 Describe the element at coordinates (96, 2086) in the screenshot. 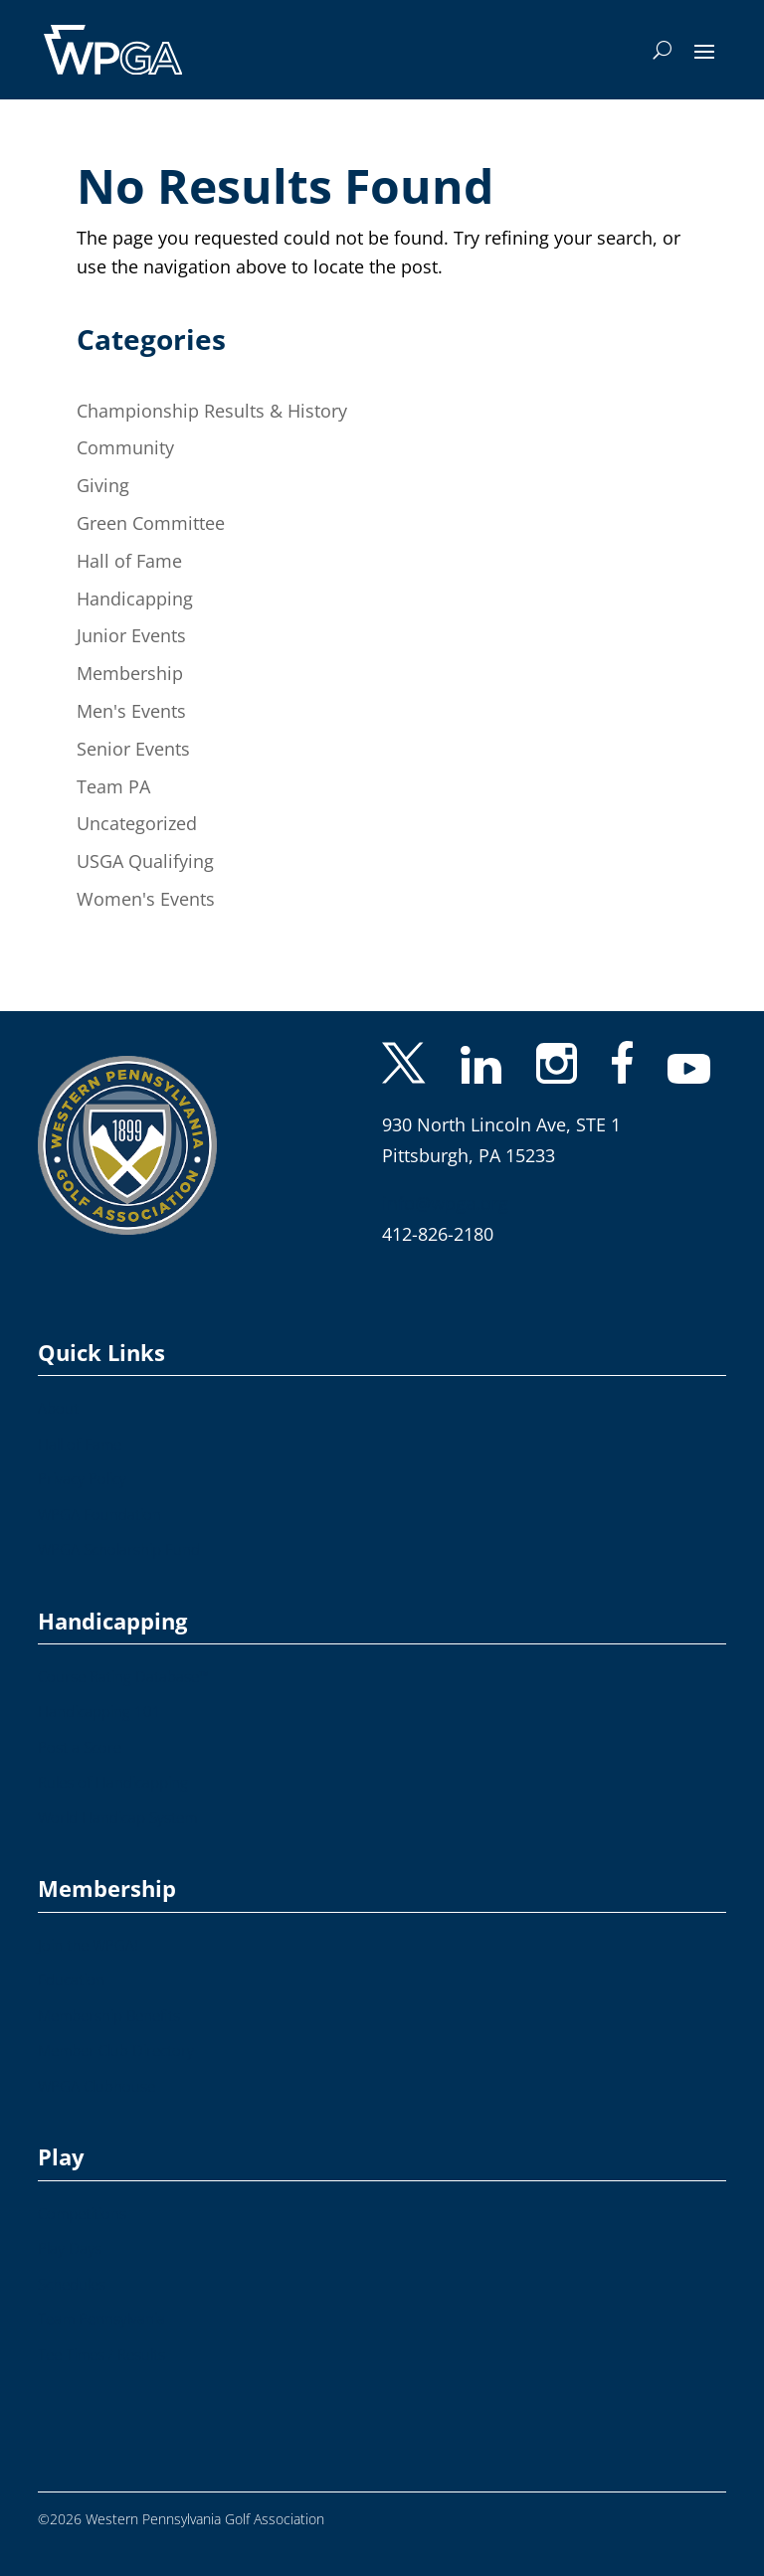

I see `WPGA Clubhouse` at that location.